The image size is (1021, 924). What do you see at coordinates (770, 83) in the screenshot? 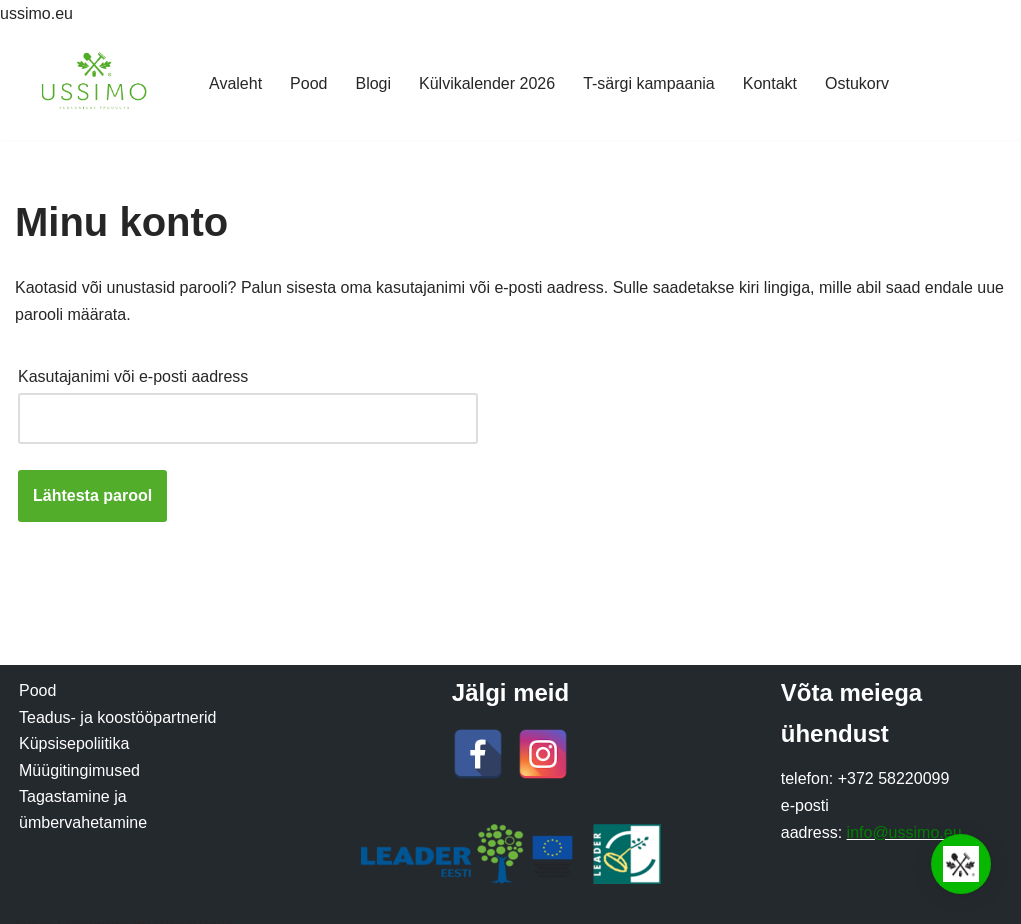
I see `Kontakt` at bounding box center [770, 83].